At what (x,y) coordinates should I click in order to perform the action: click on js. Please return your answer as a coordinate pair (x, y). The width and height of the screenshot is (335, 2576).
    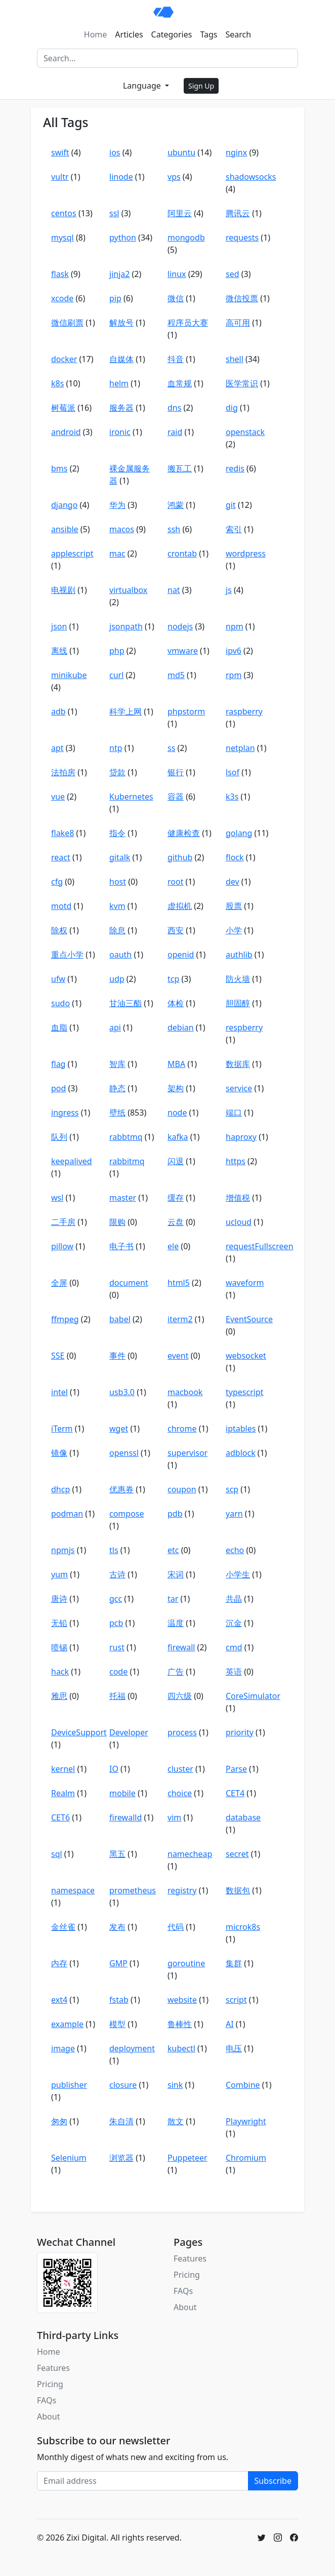
    Looking at the image, I should click on (229, 590).